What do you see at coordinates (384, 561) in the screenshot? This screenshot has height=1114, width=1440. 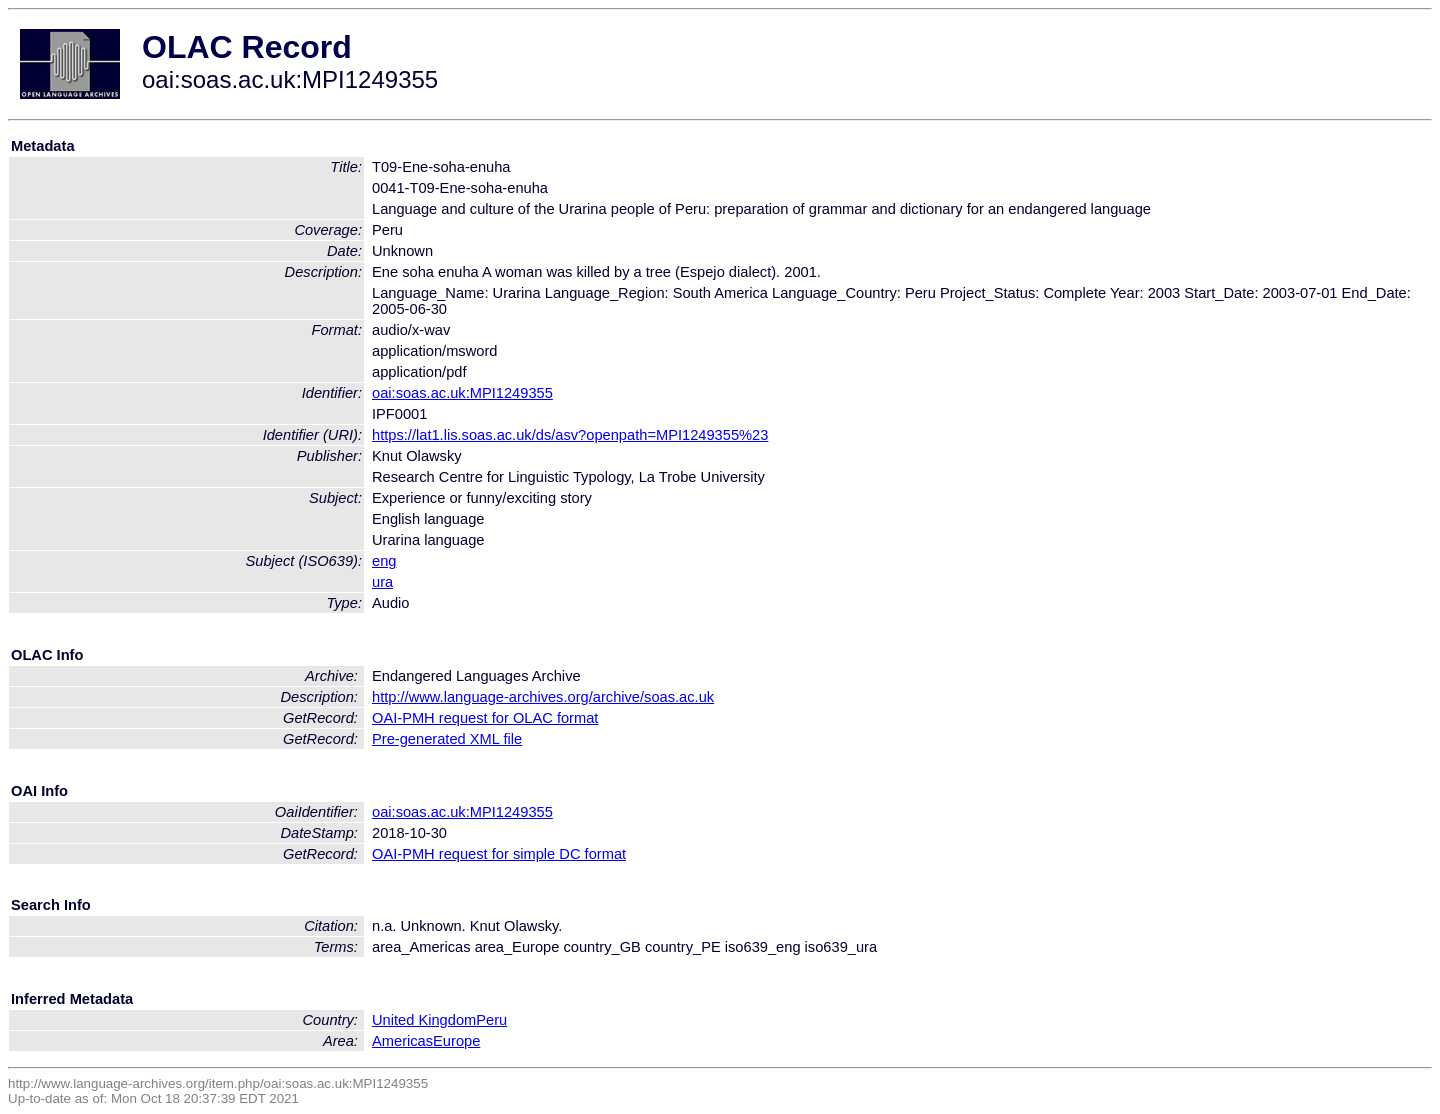 I see `eng` at bounding box center [384, 561].